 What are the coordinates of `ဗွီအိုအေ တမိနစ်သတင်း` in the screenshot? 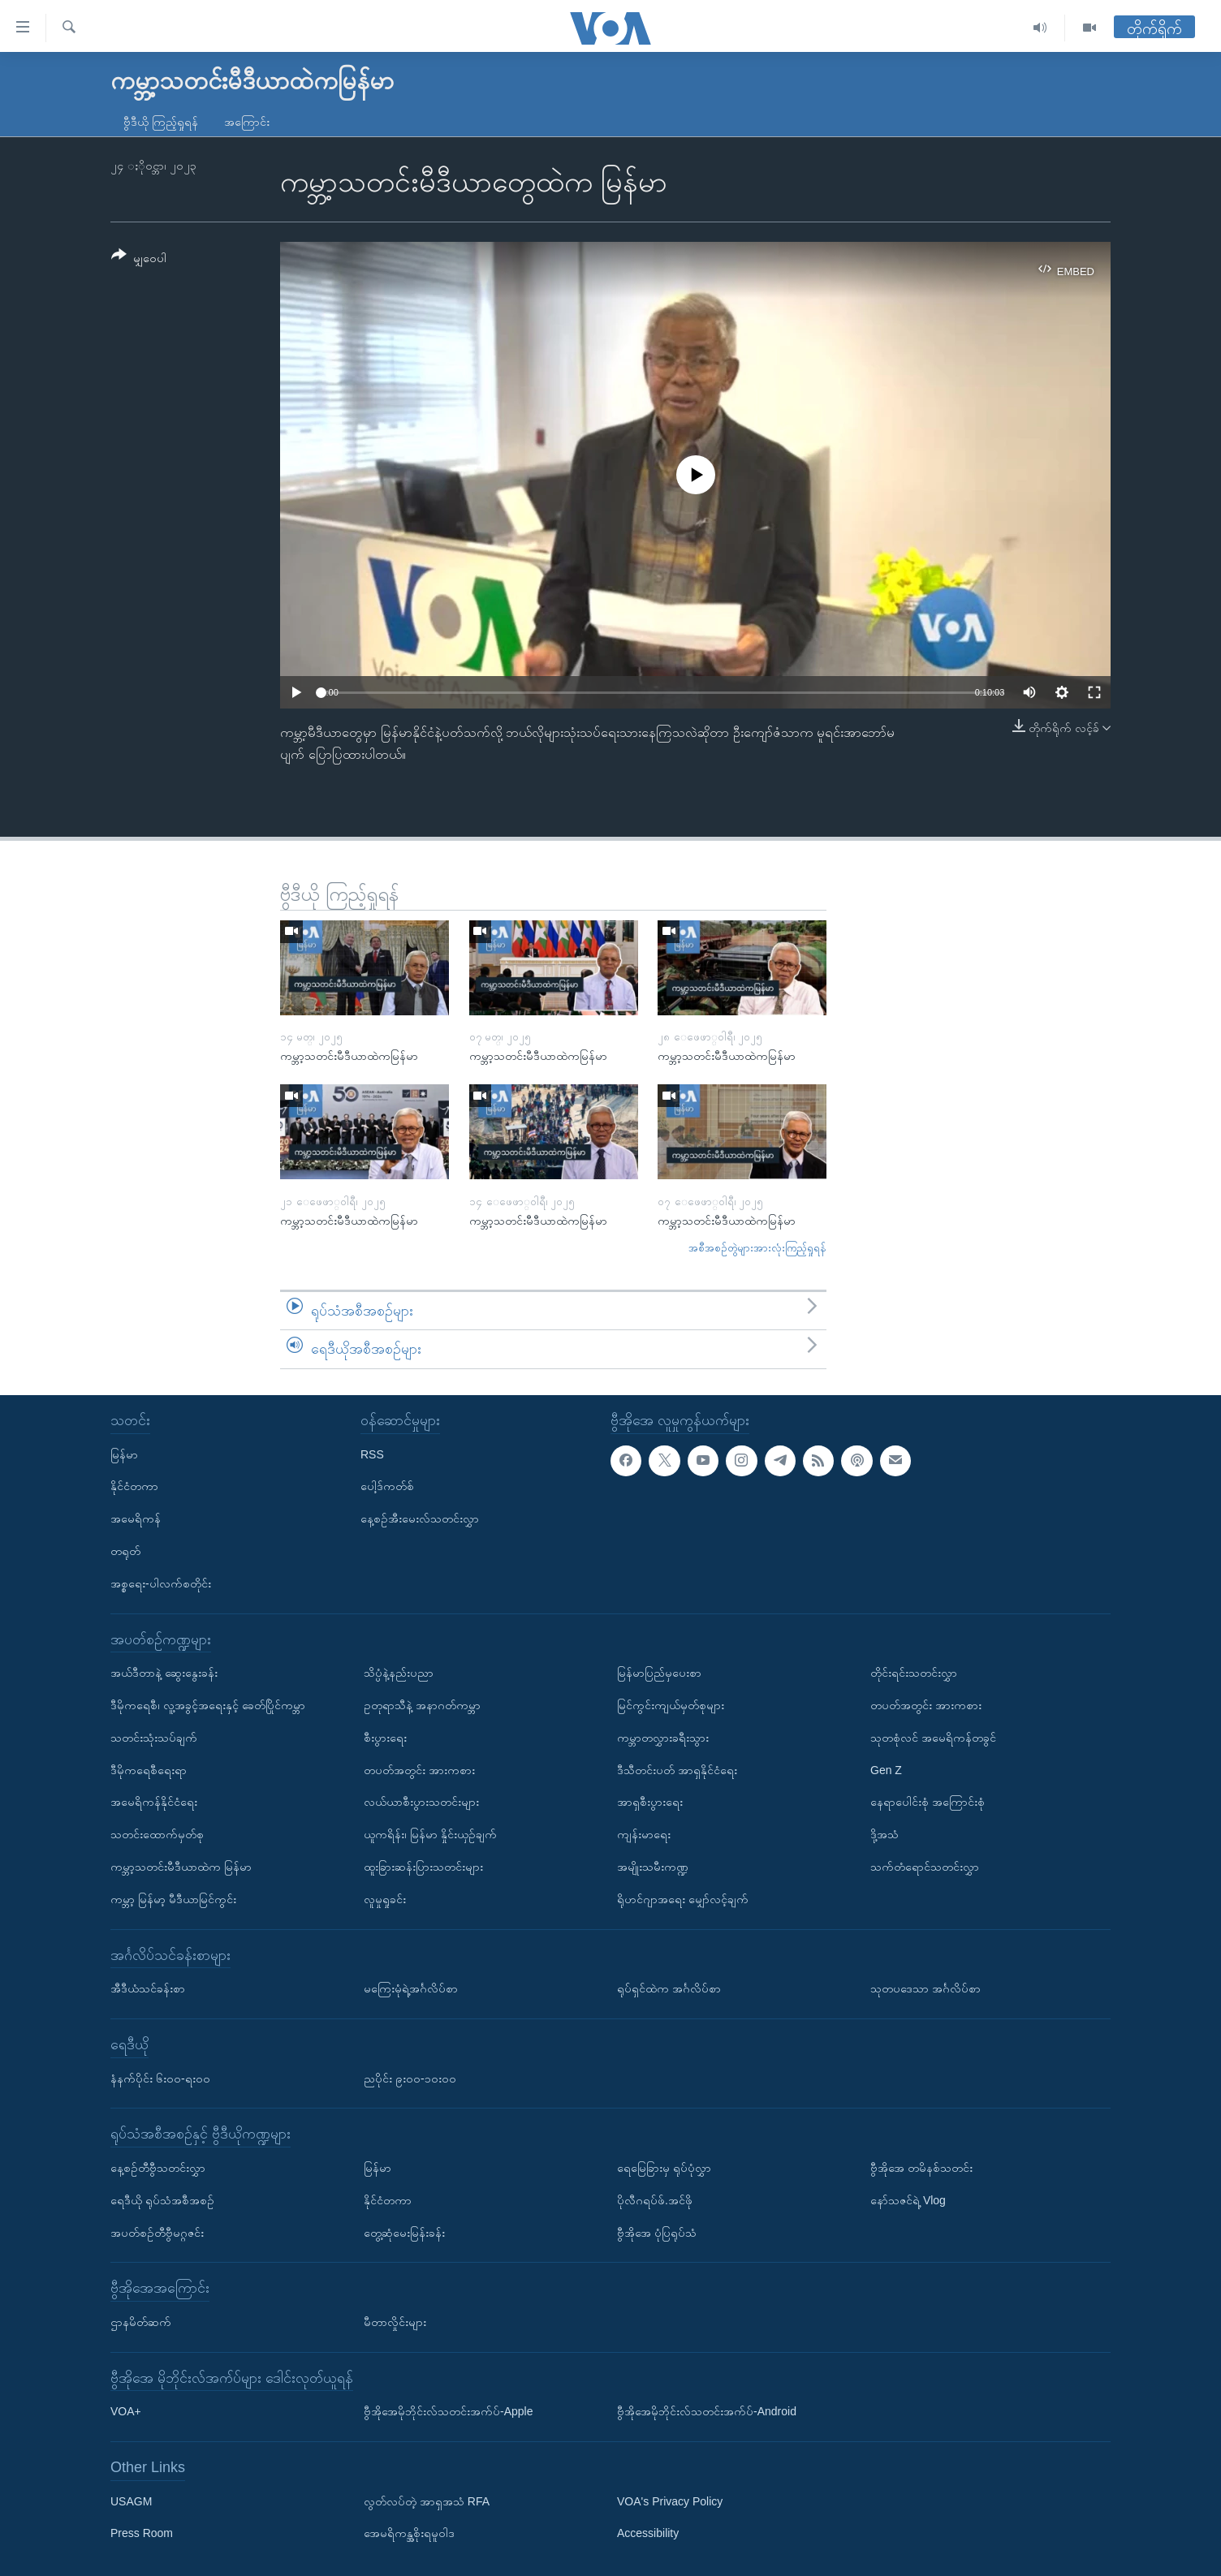 It's located at (921, 2167).